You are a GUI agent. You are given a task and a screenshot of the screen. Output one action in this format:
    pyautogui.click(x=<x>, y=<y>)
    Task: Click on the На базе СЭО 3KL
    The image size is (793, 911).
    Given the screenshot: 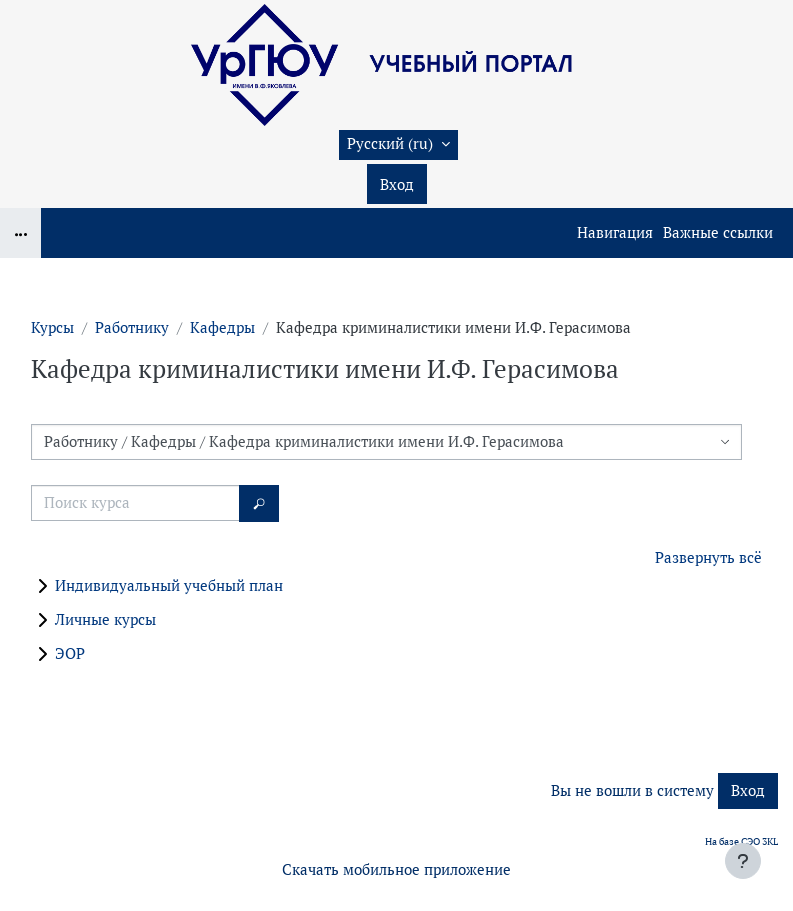 What is the action you would take?
    pyautogui.click(x=741, y=841)
    